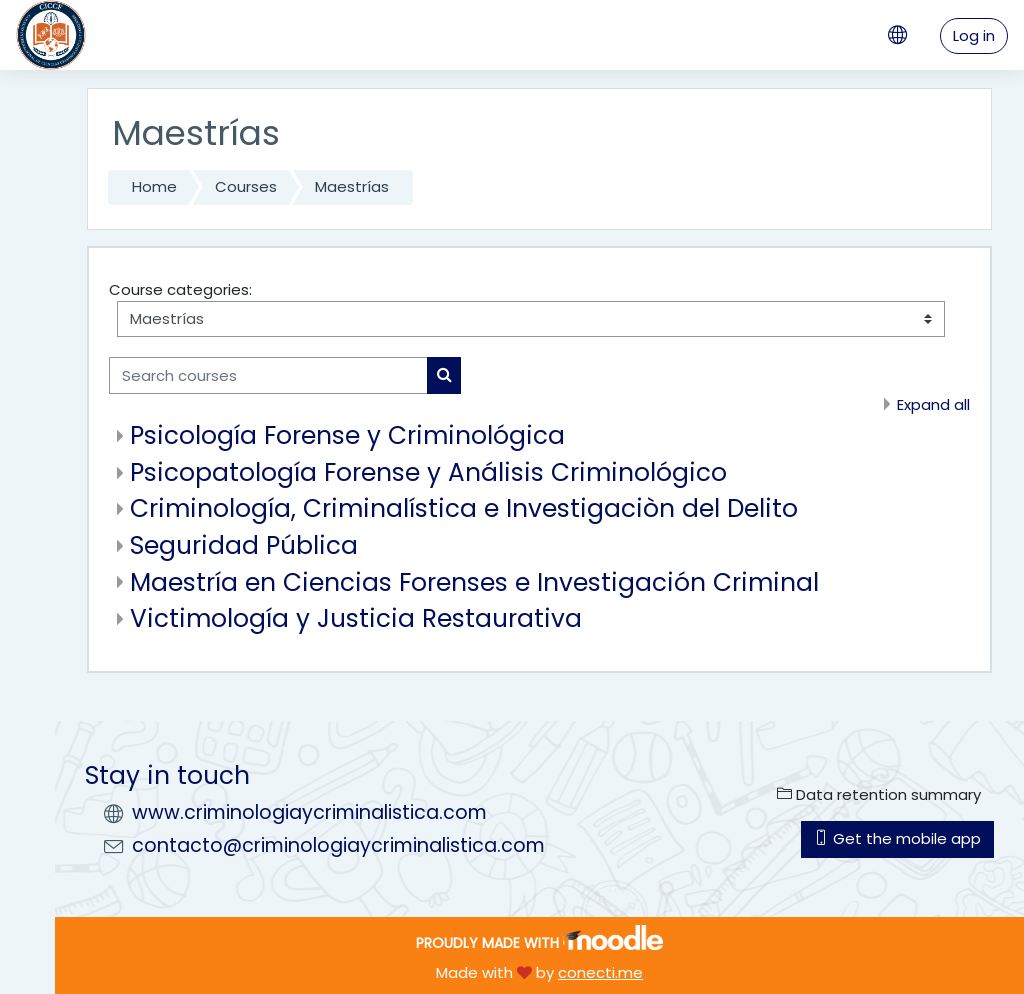 The height and width of the screenshot is (994, 1024). What do you see at coordinates (933, 404) in the screenshot?
I see `Expand all` at bounding box center [933, 404].